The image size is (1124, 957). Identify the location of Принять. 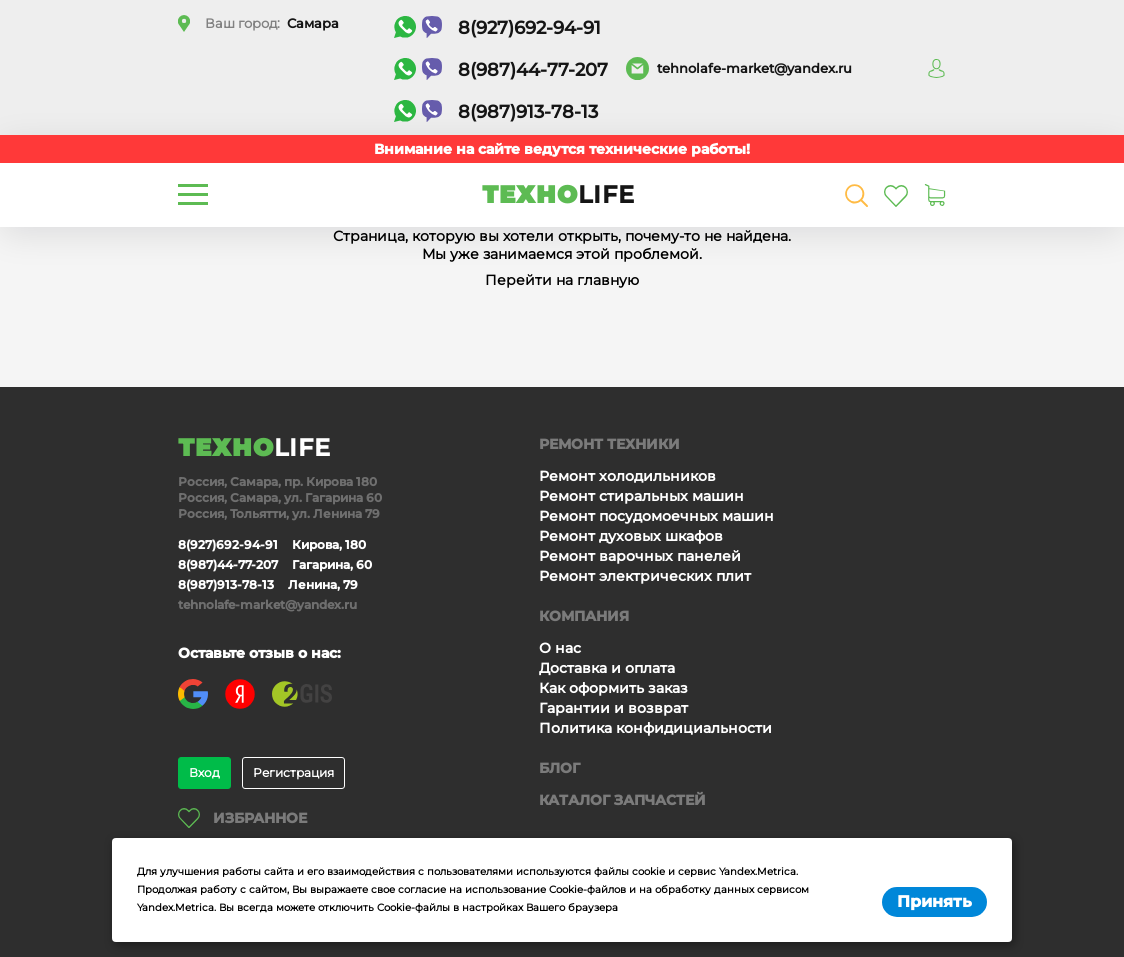
(934, 901).